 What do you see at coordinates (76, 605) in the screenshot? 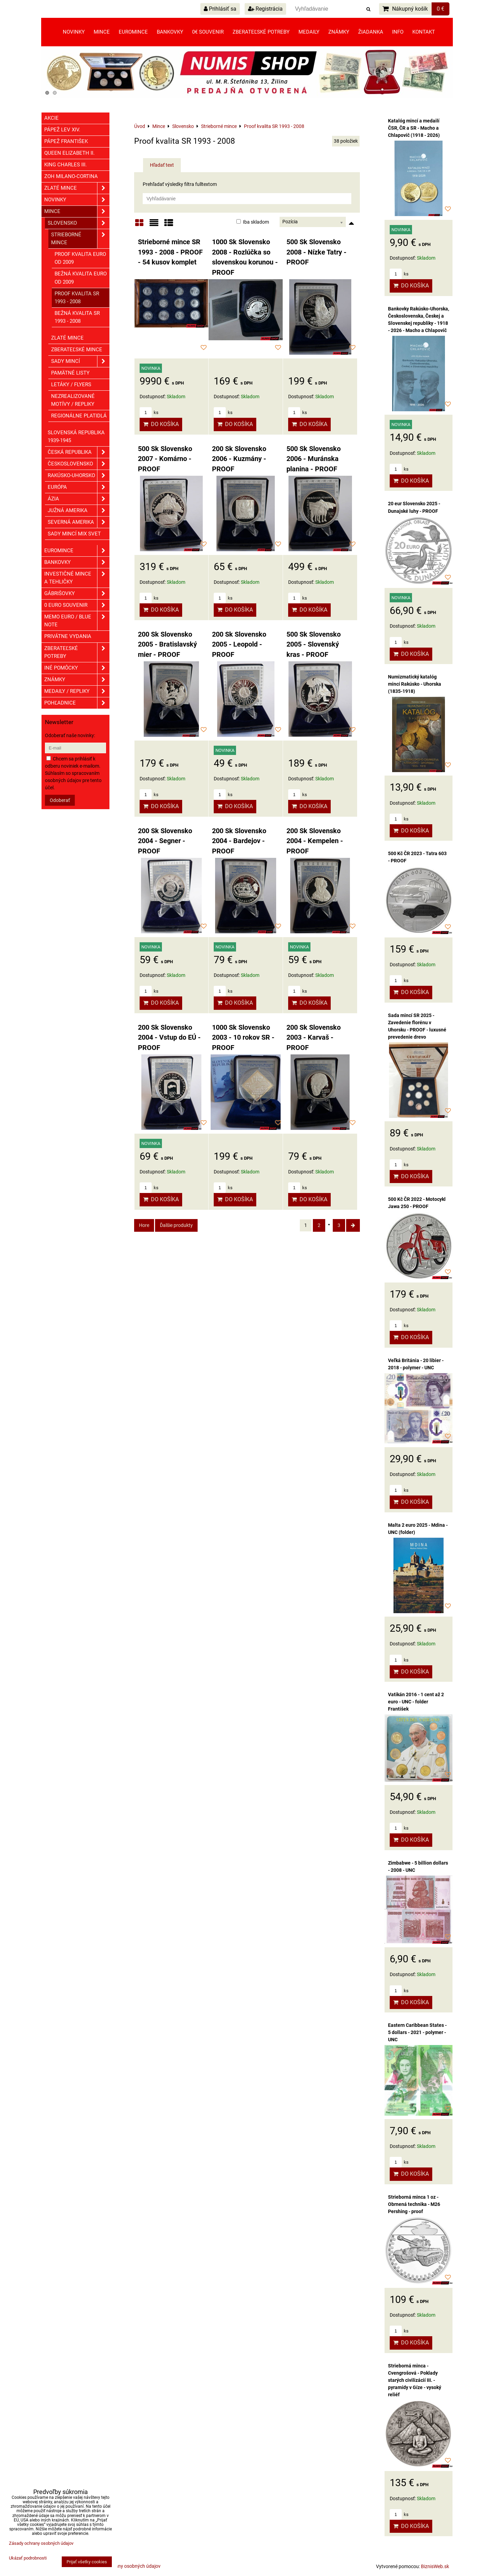
I see `0 euro souvenir` at bounding box center [76, 605].